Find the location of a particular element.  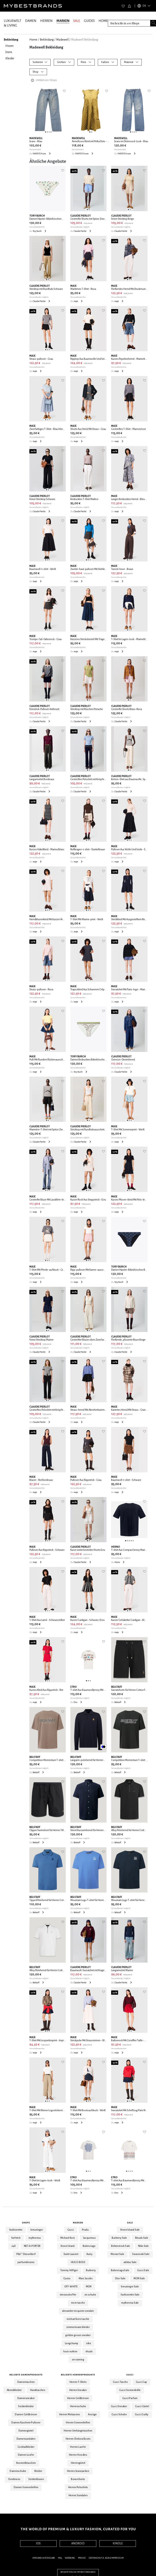

breuninger Sale is located at coordinates (130, 2286).